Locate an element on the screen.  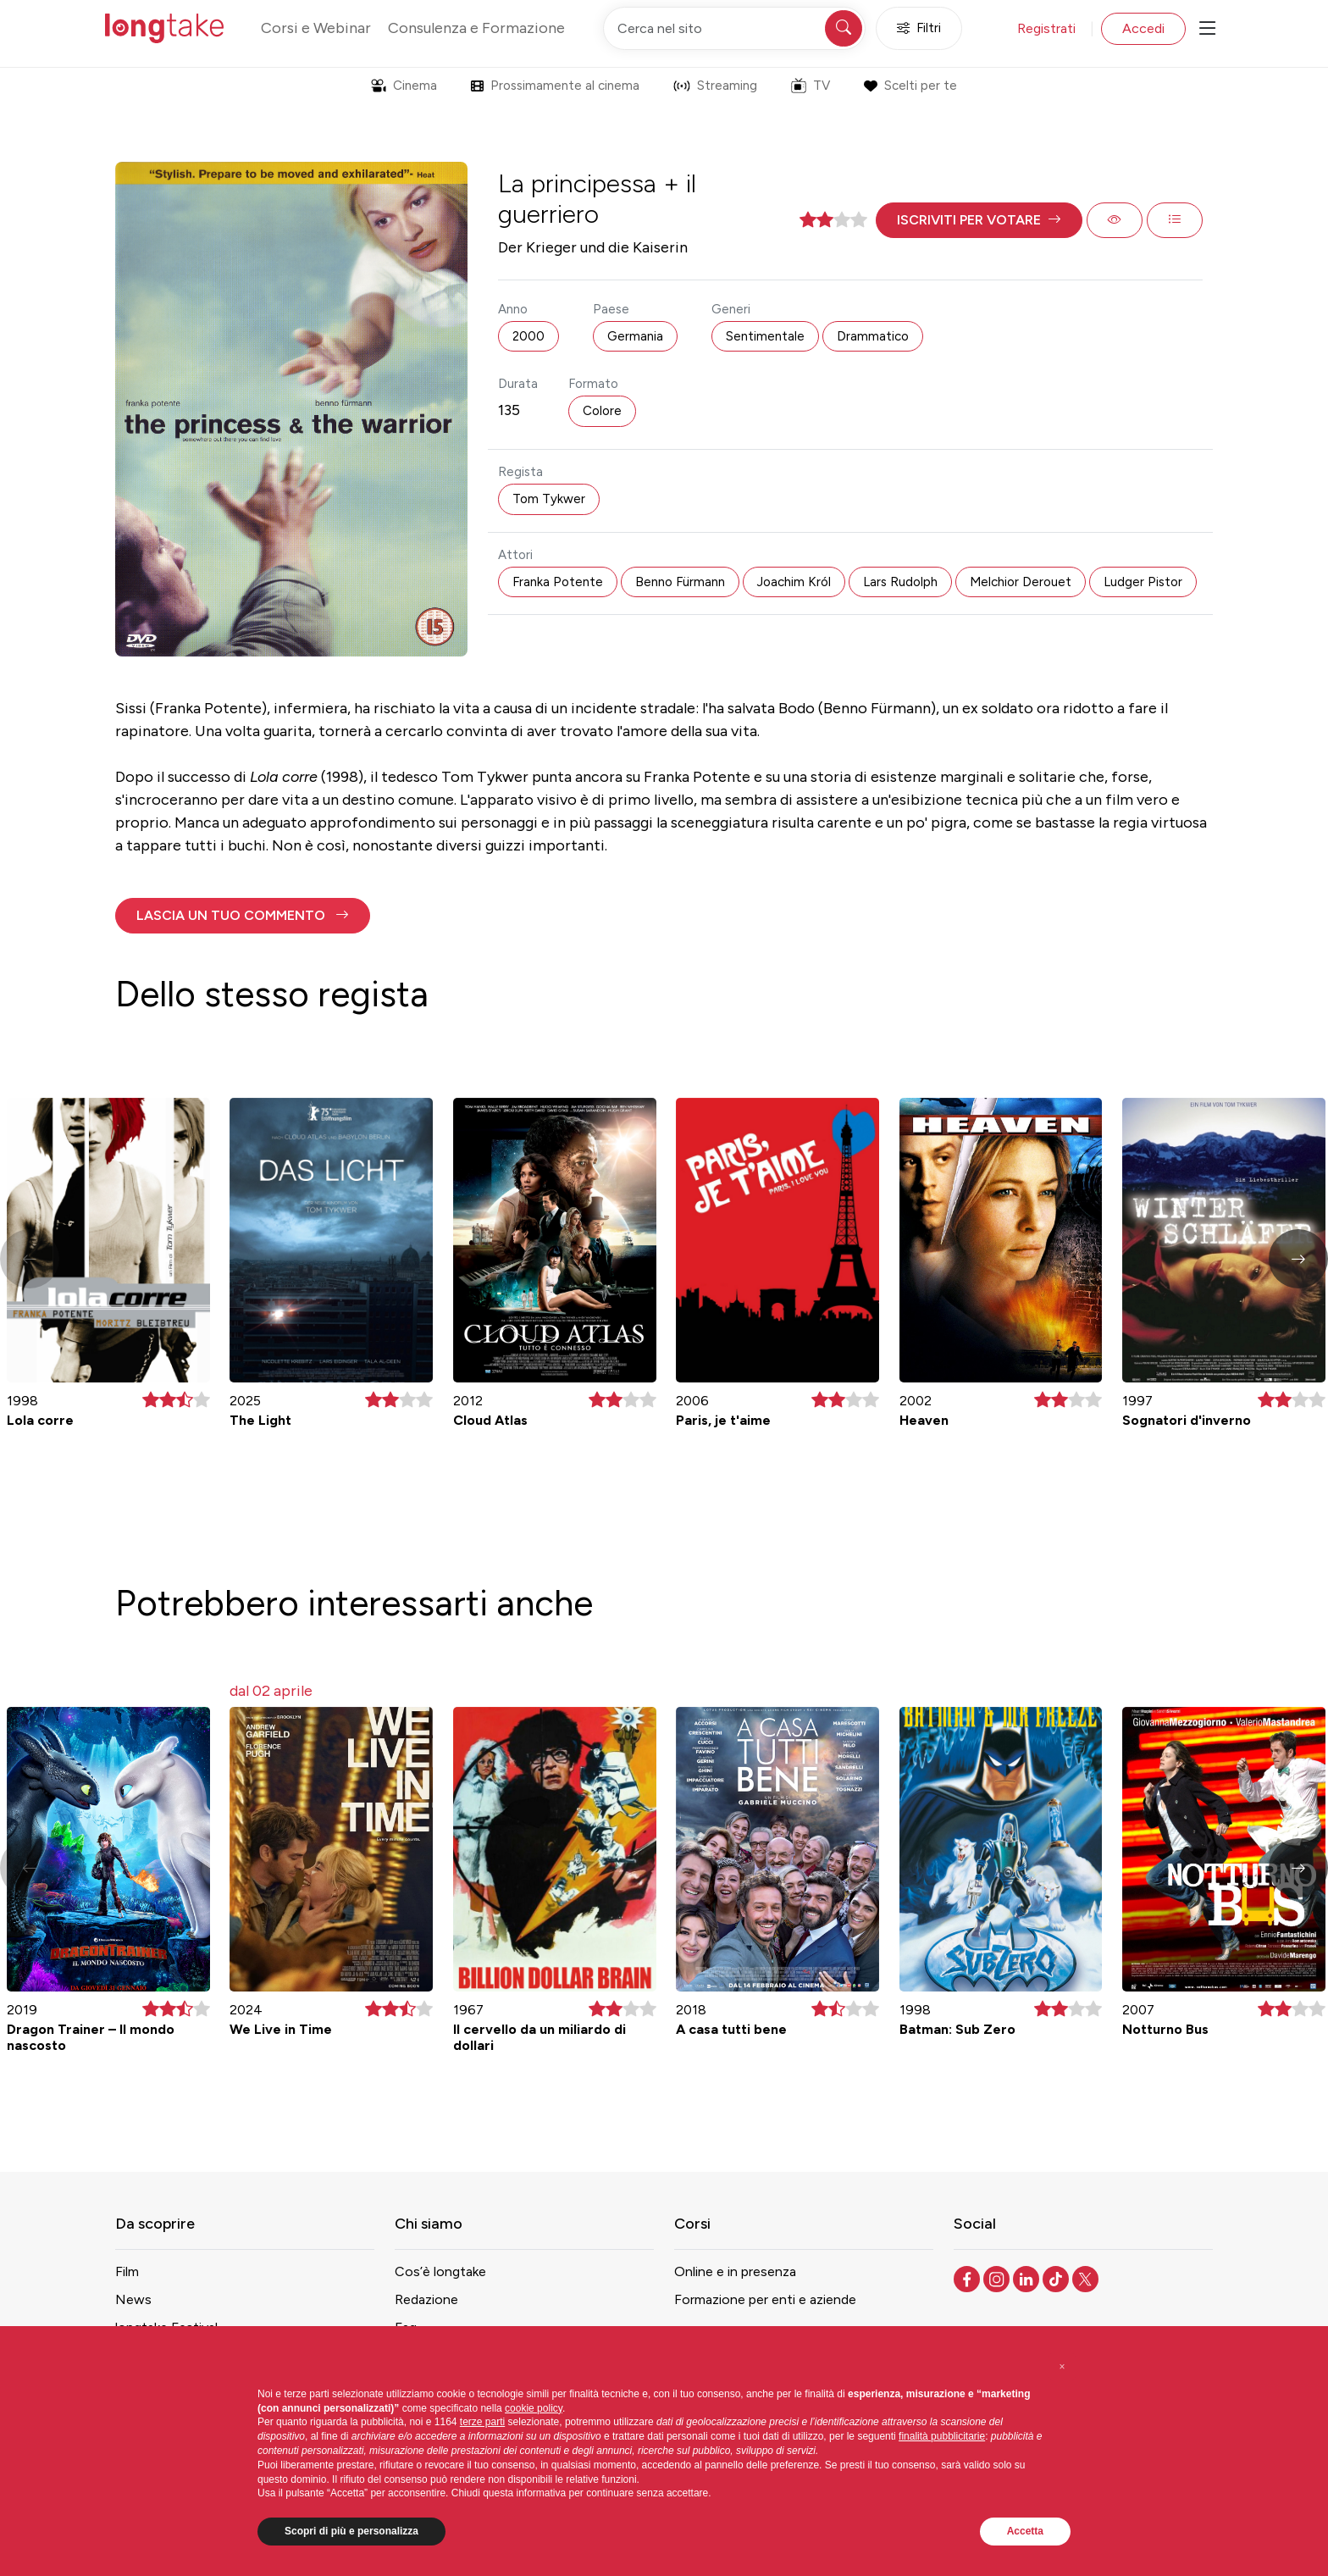
Accetta [button] is located at coordinates (1025, 2531).